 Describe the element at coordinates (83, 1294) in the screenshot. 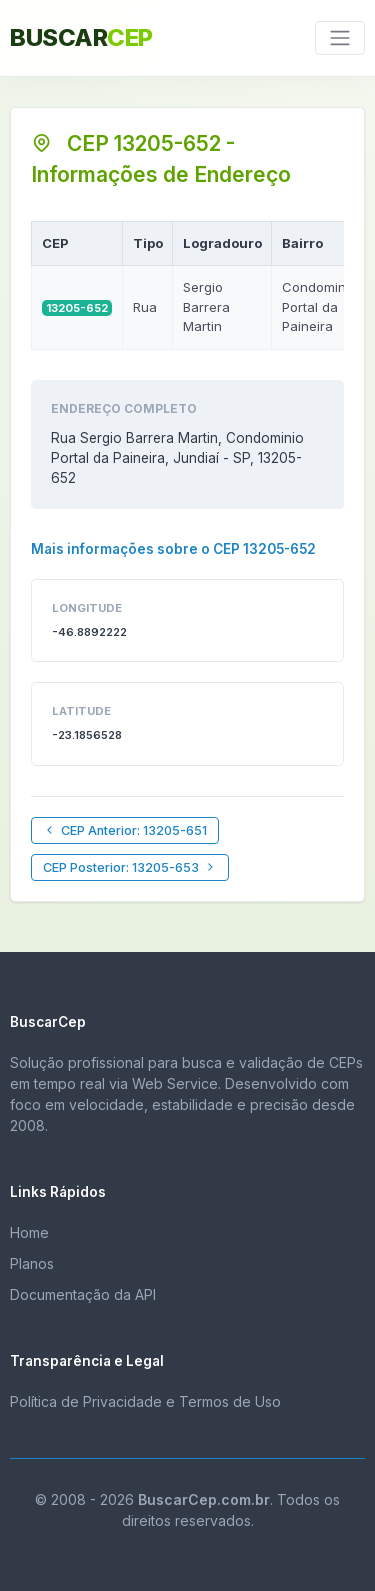

I see `Documentação da API` at that location.